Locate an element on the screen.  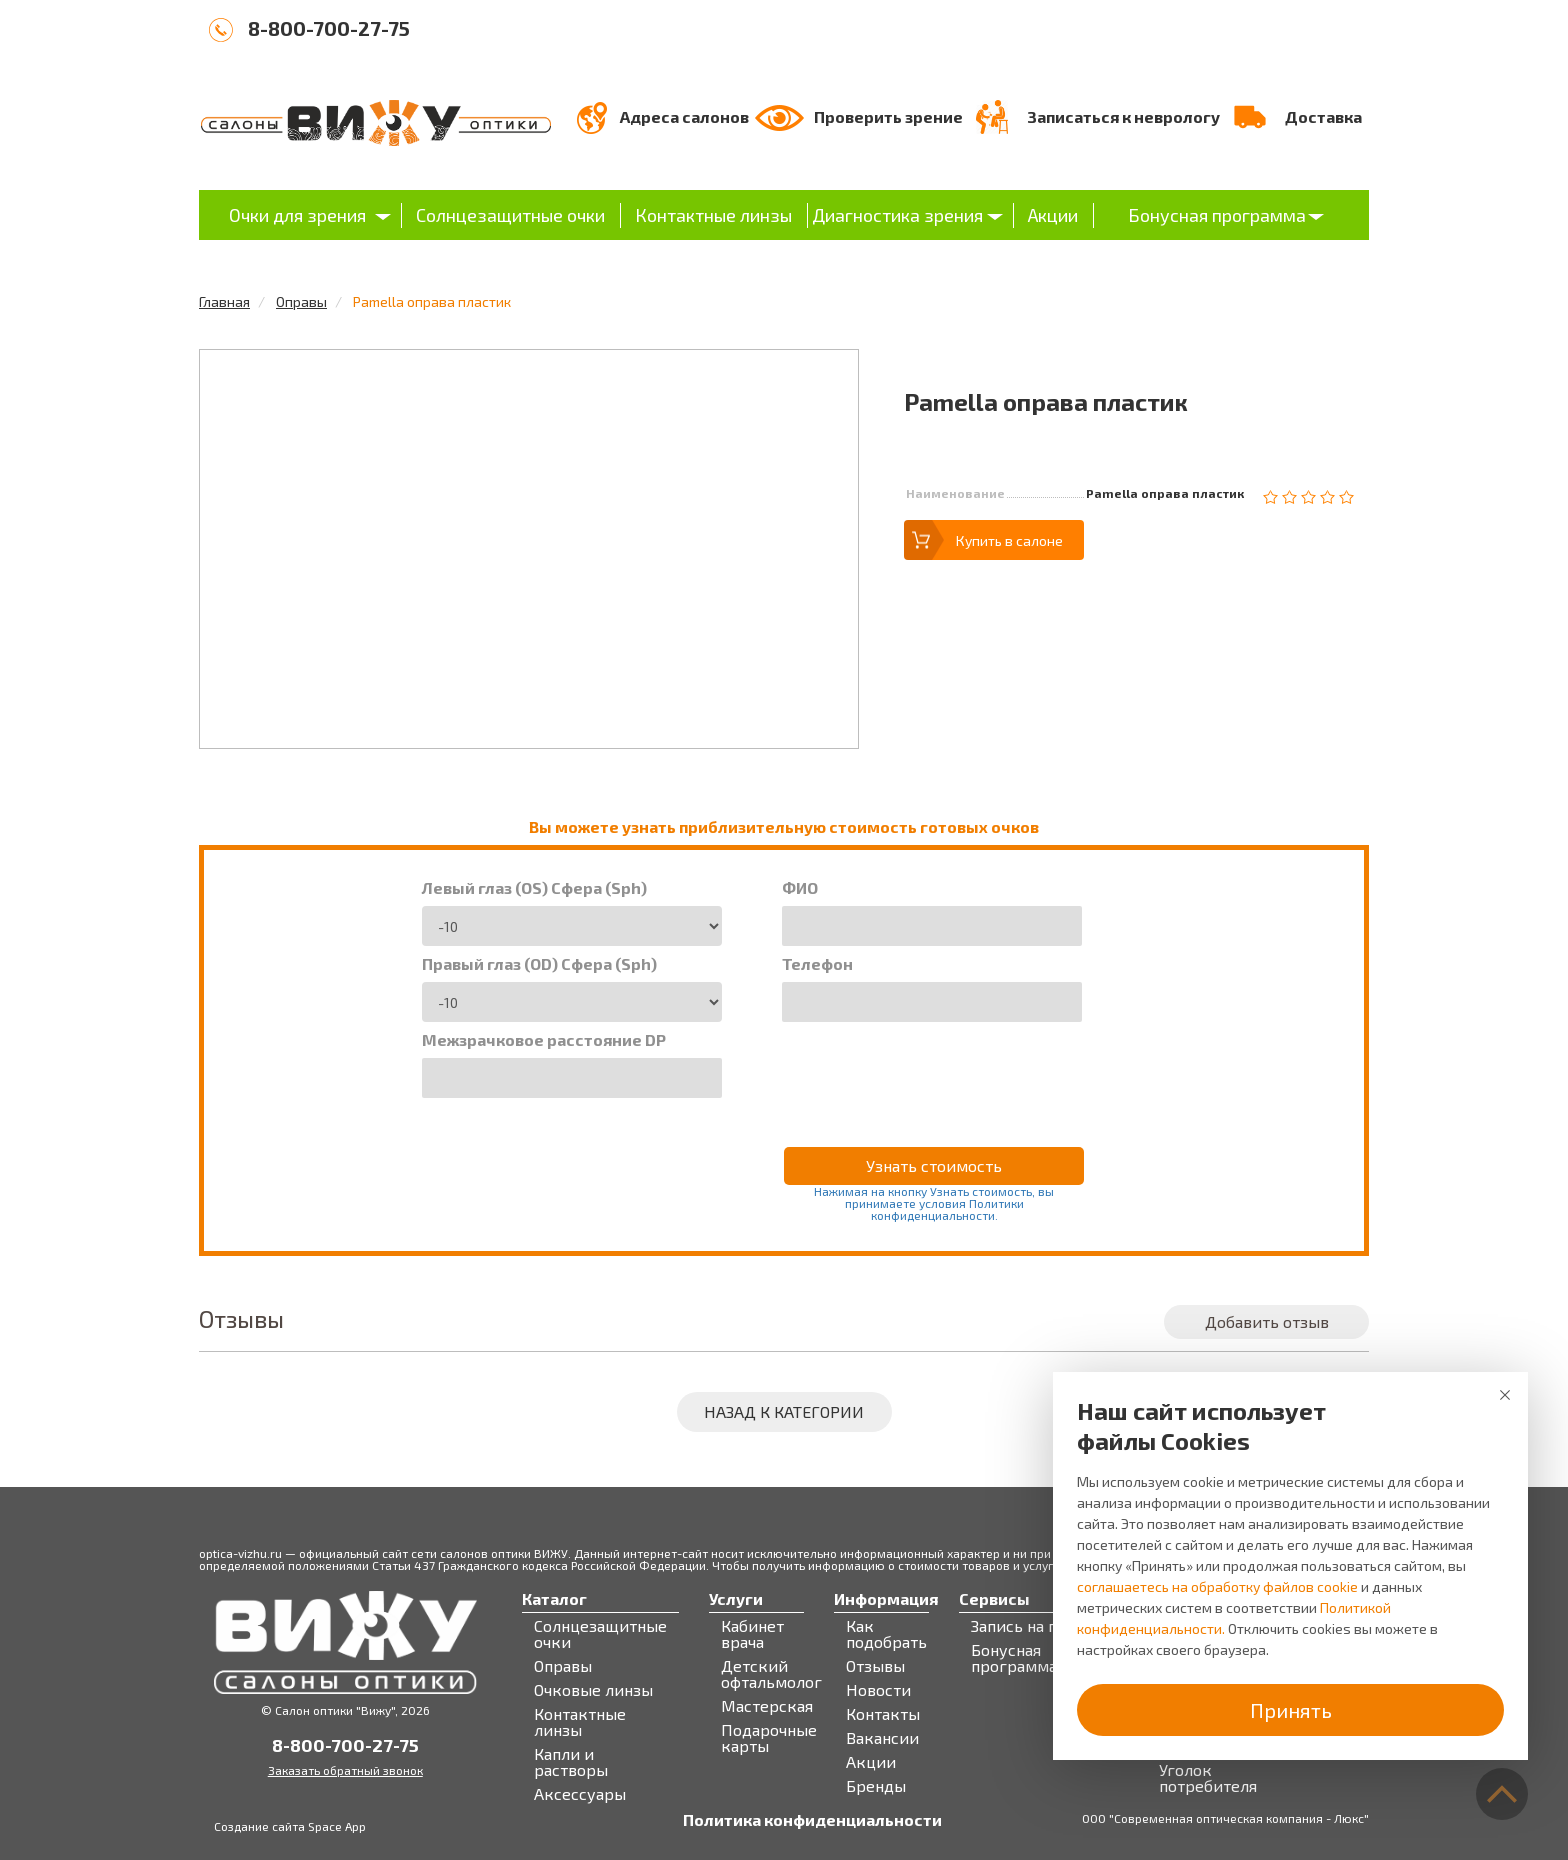
Бонусная программа is located at coordinates (1217, 215).